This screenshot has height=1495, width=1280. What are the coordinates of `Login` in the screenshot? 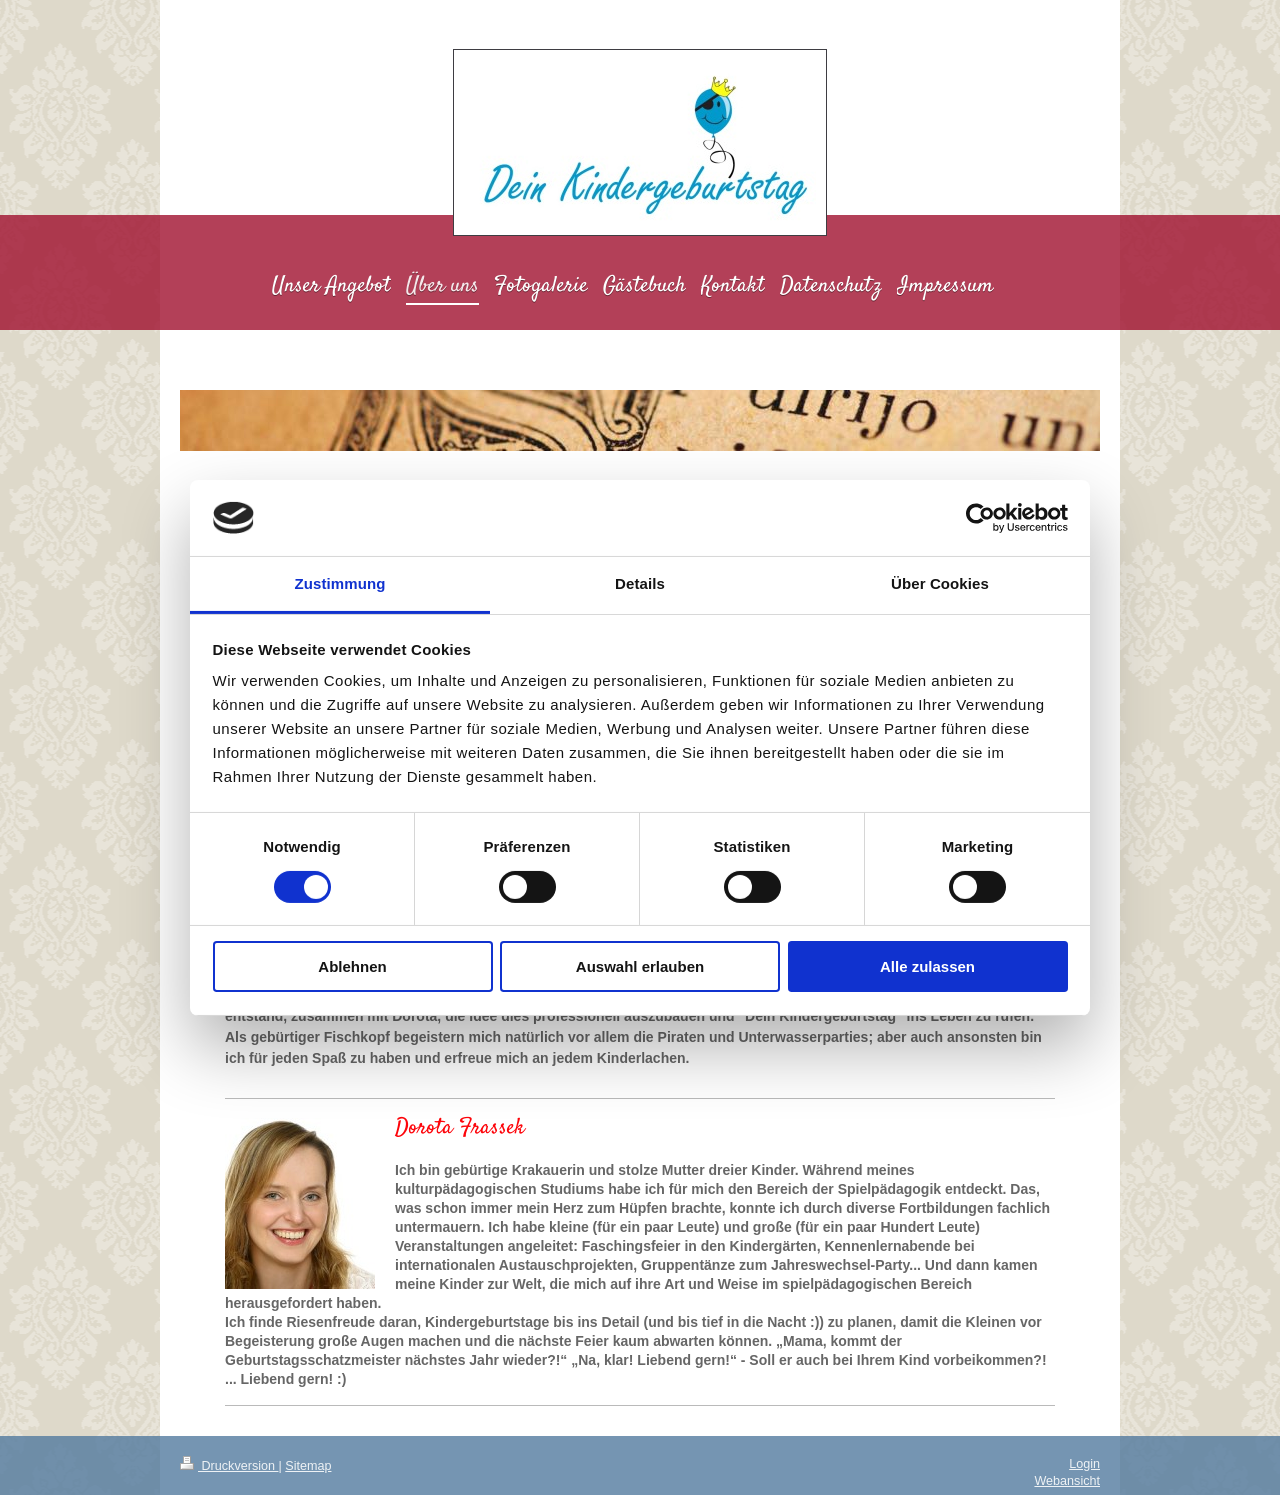 It's located at (1084, 1464).